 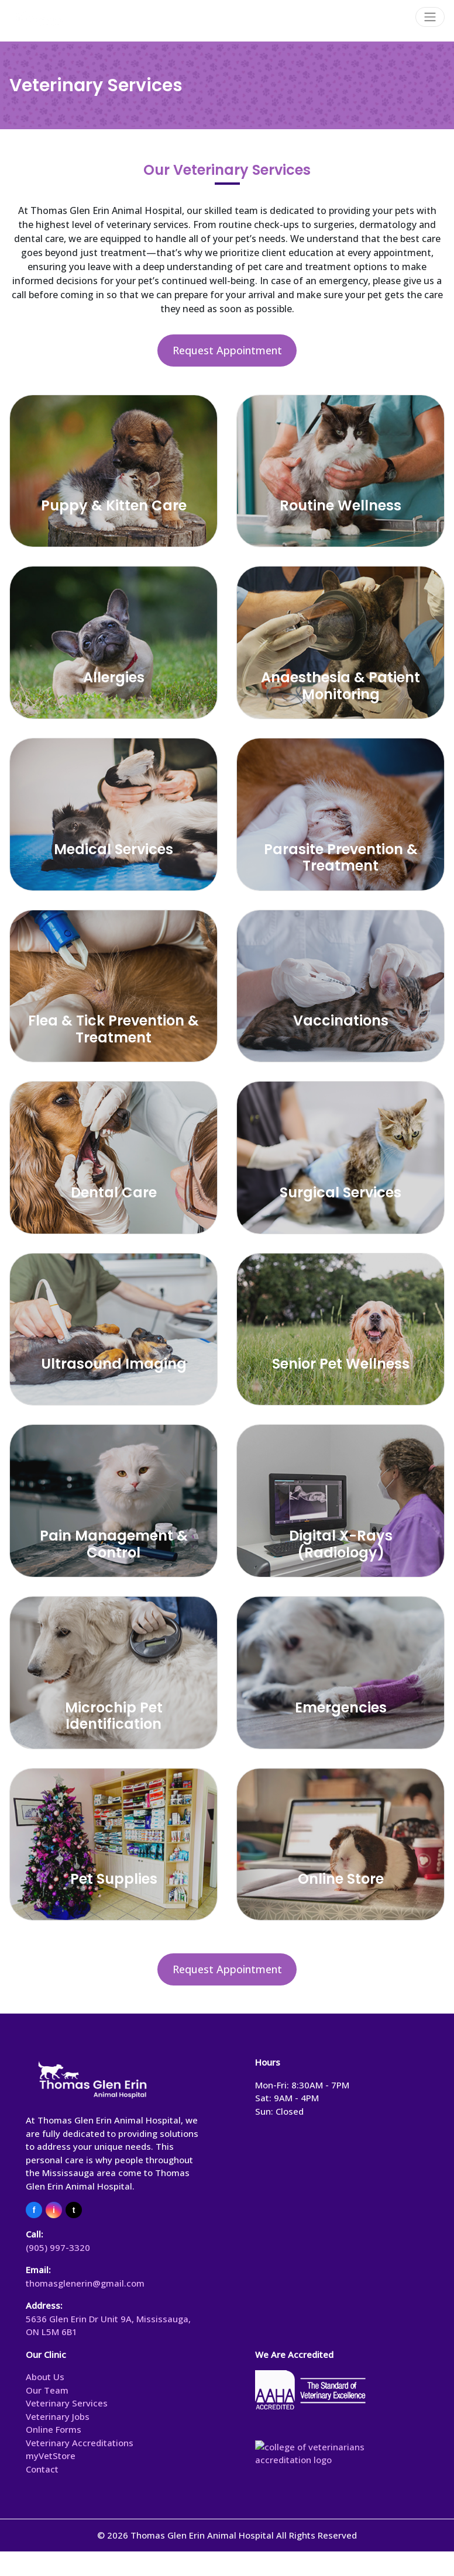 What do you see at coordinates (42, 2469) in the screenshot?
I see `Contact` at bounding box center [42, 2469].